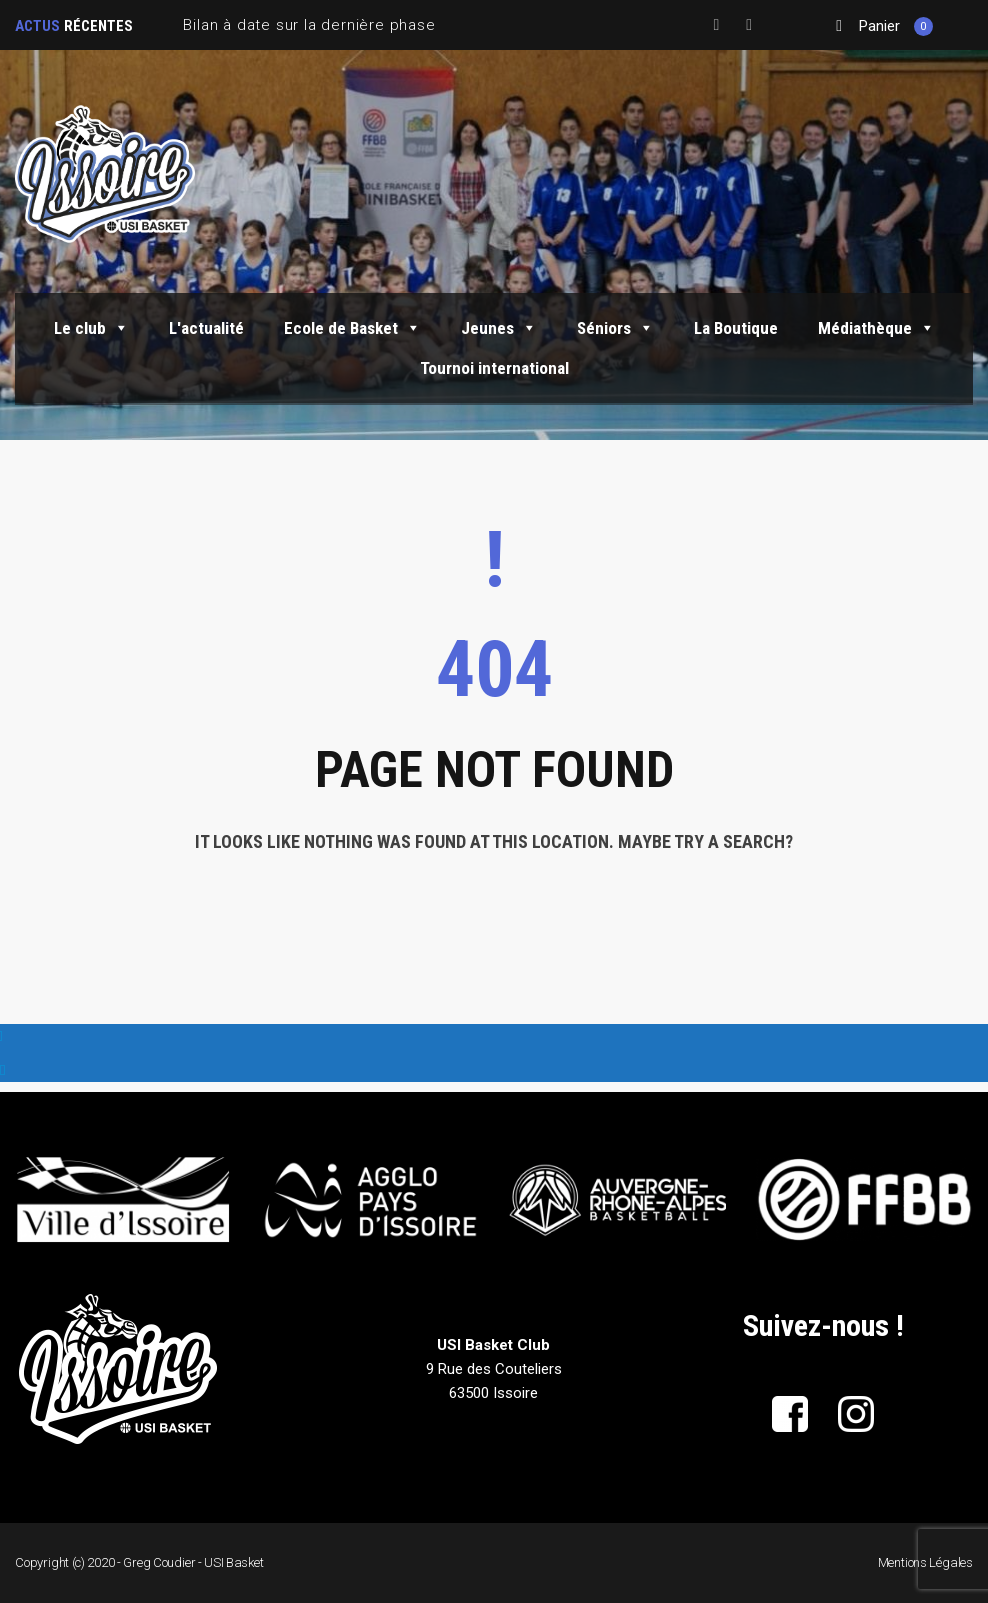 The image size is (988, 1603). I want to click on L'actualité, so click(206, 328).